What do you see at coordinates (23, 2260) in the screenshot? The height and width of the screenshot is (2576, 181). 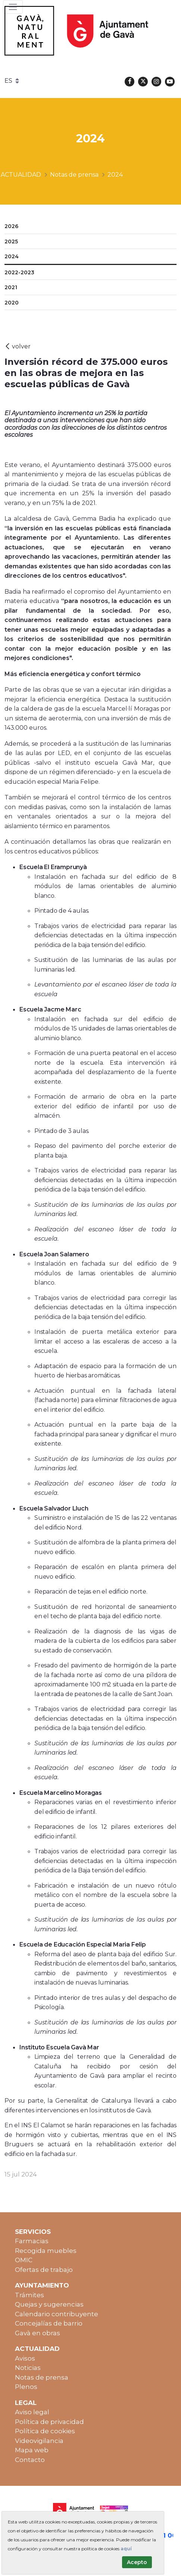 I see `OMIC` at bounding box center [23, 2260].